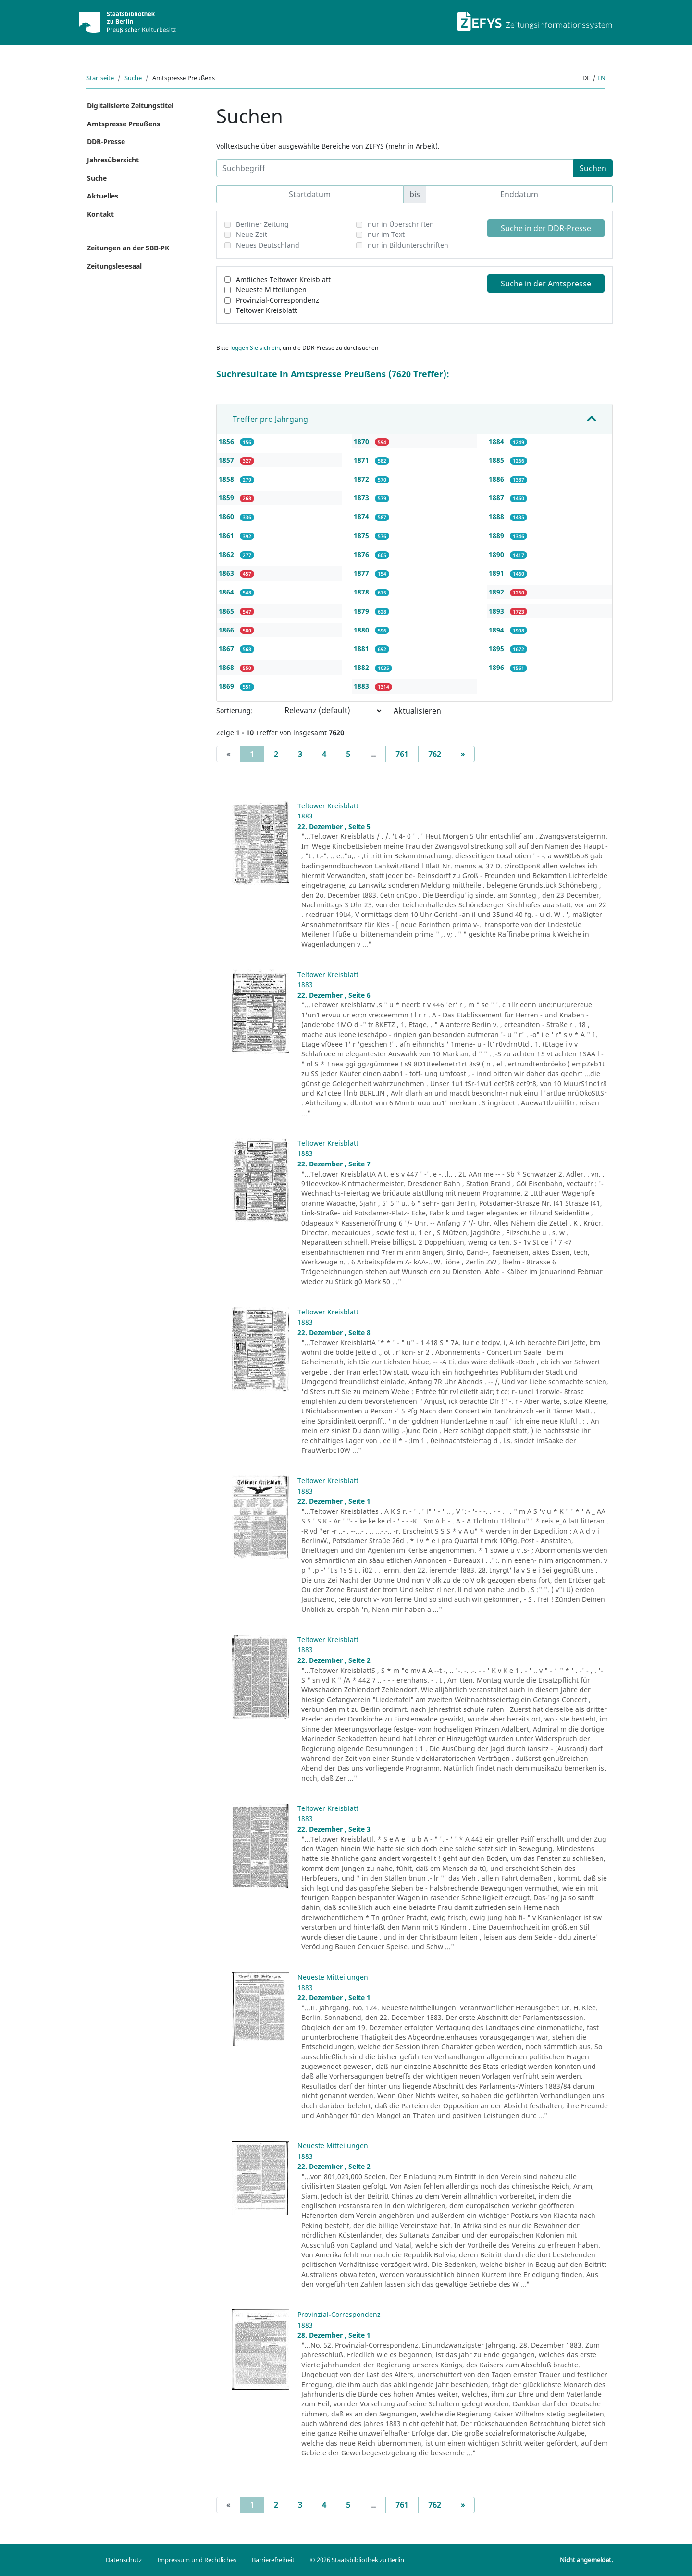 Image resolution: width=692 pixels, height=2576 pixels. Describe the element at coordinates (227, 629) in the screenshot. I see `1866` at that location.